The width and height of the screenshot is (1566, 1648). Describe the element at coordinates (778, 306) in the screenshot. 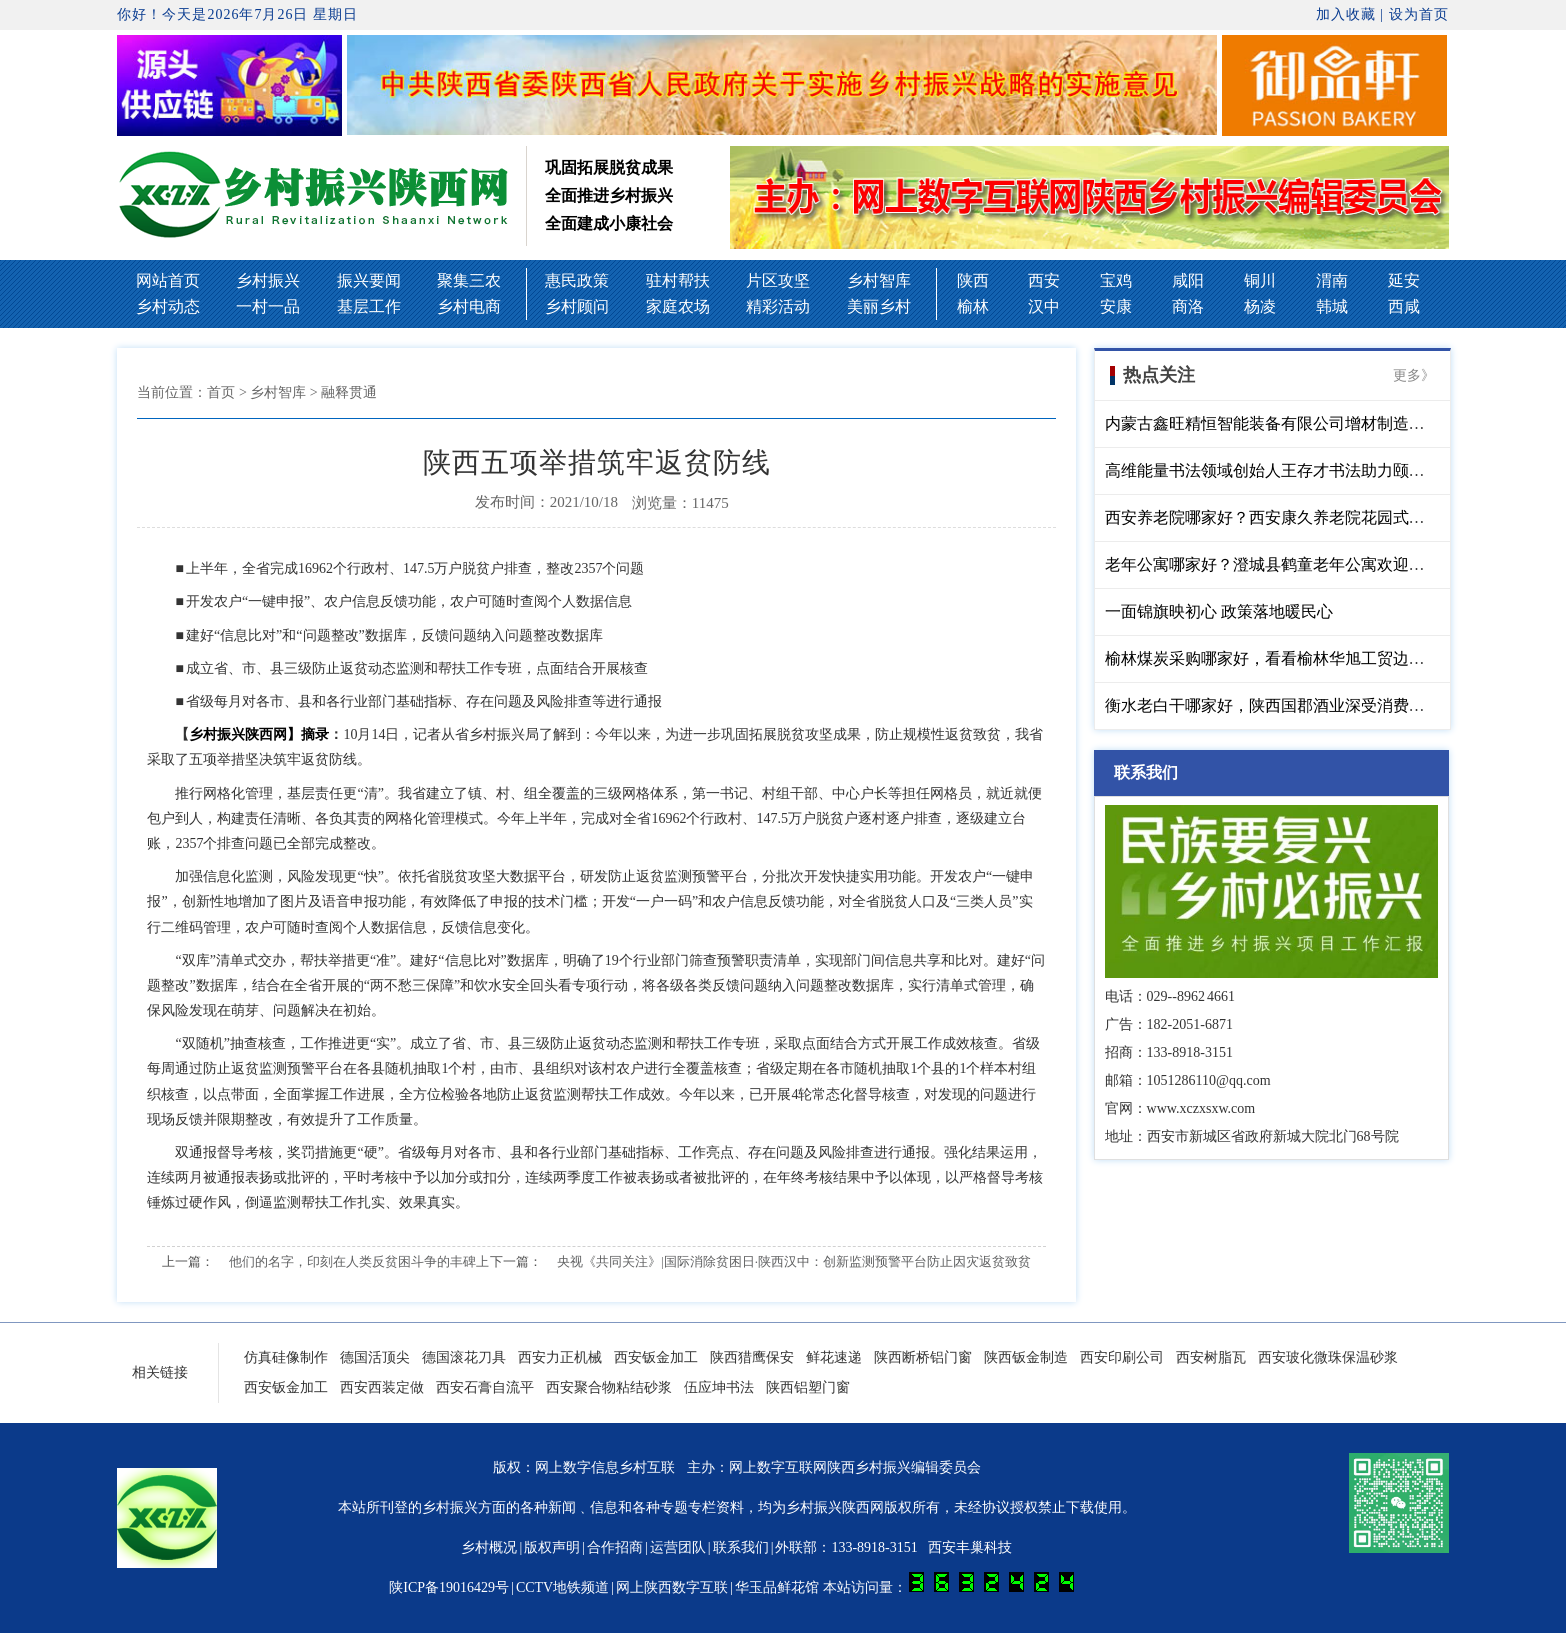

I see `精彩活动` at that location.